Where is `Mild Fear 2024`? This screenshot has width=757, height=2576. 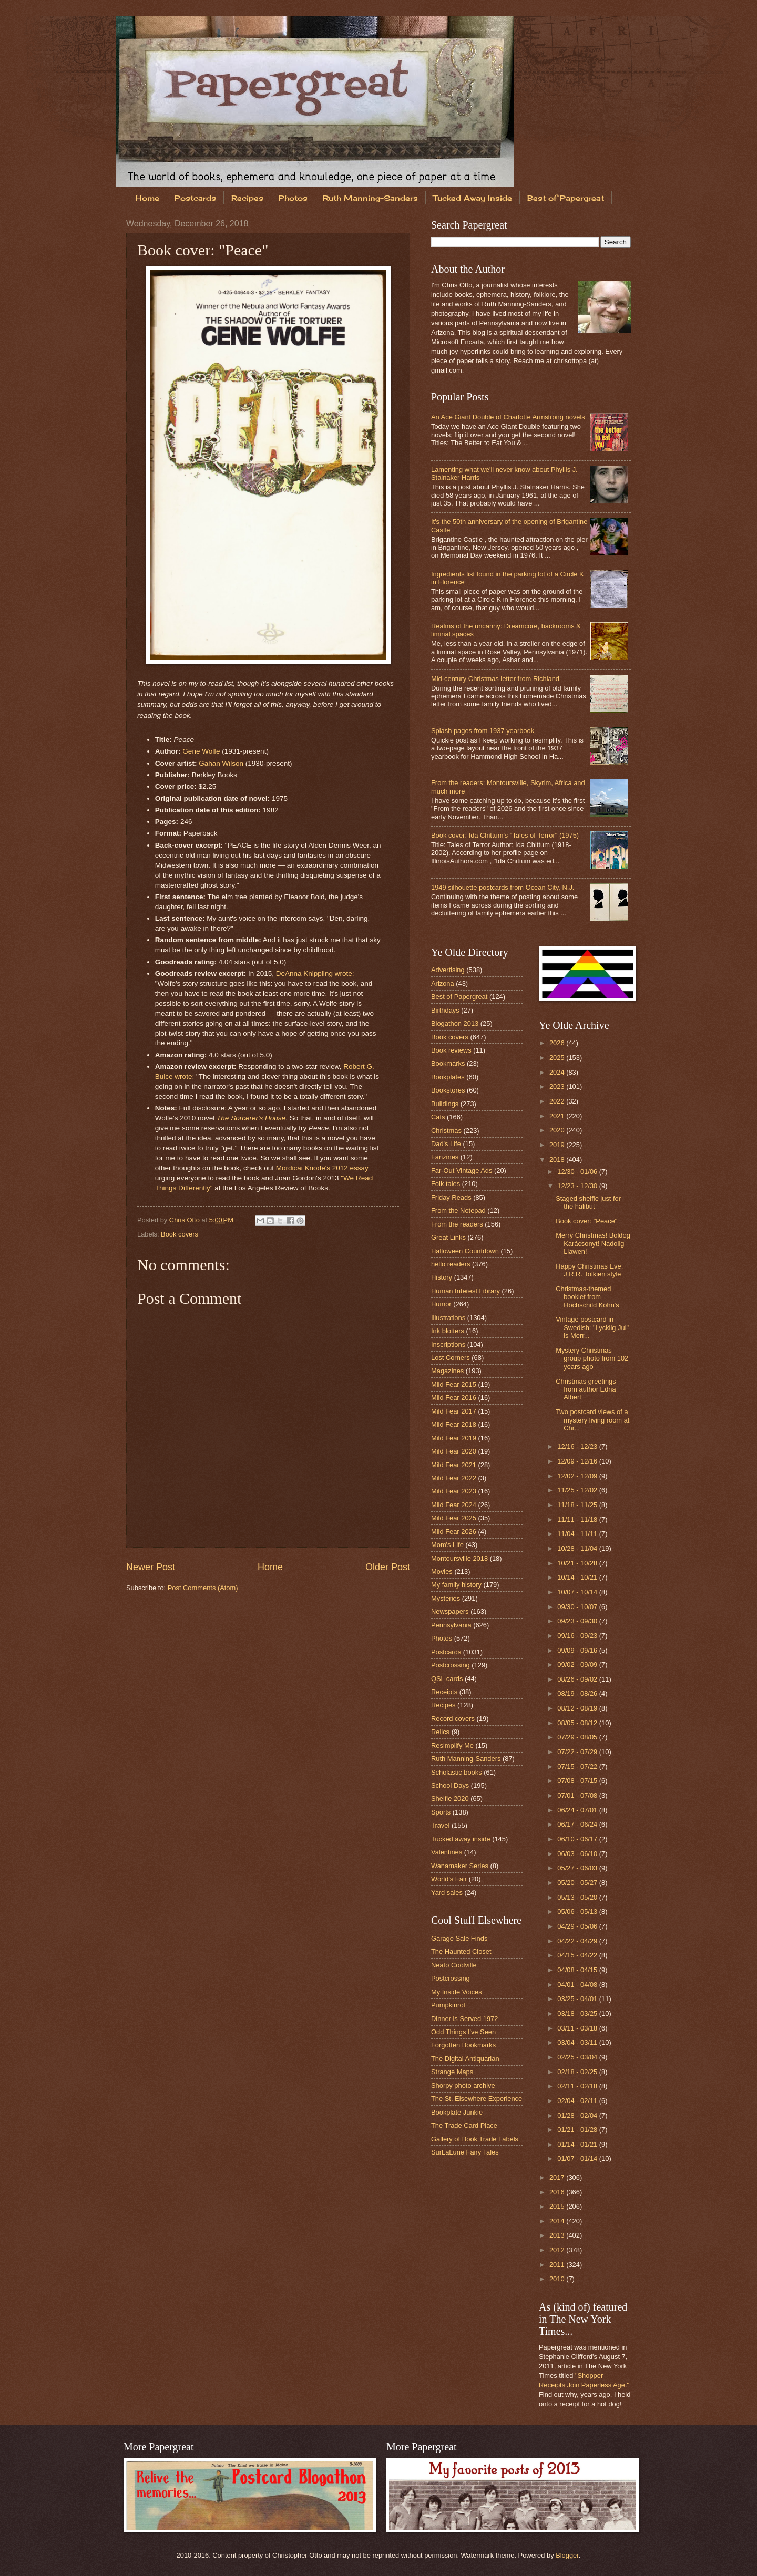 Mild Fear 2024 is located at coordinates (453, 1505).